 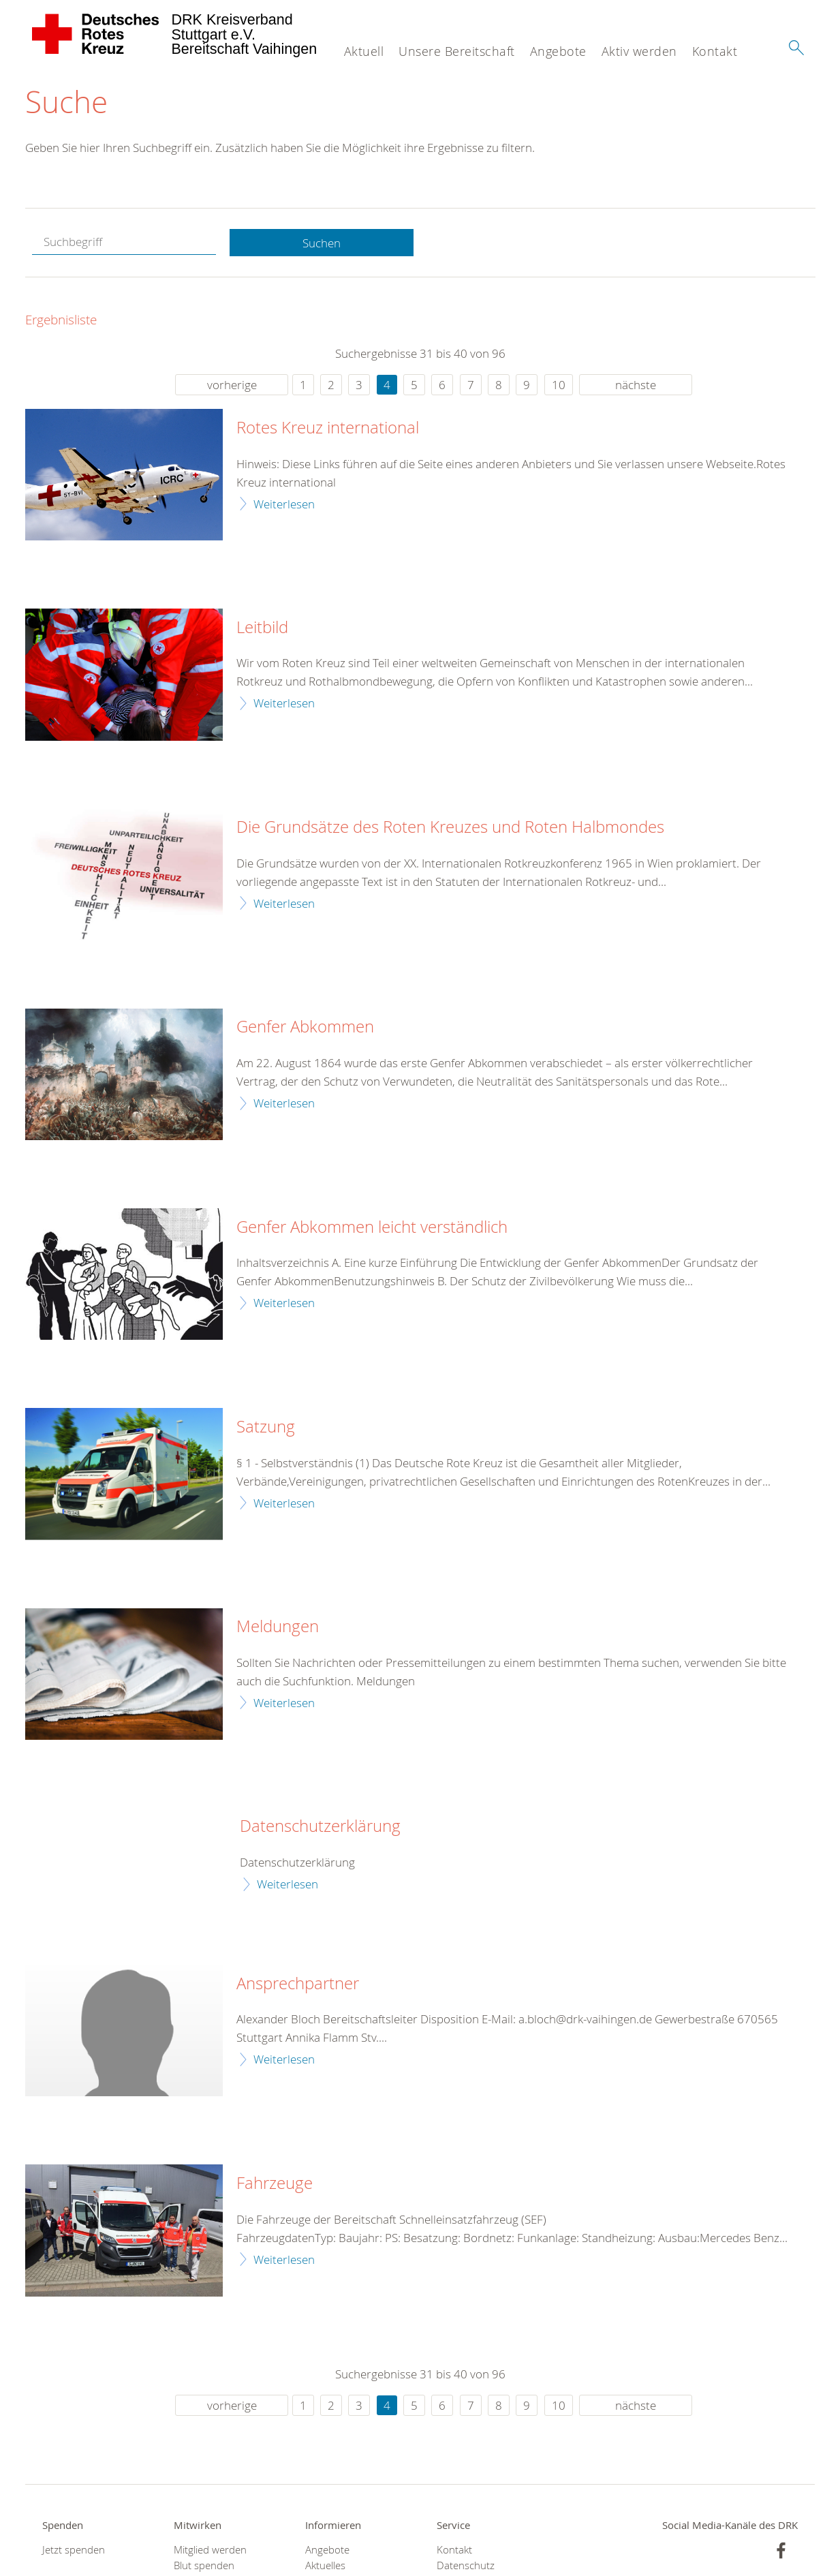 I want to click on Unsere Bereitschaft, so click(x=457, y=51).